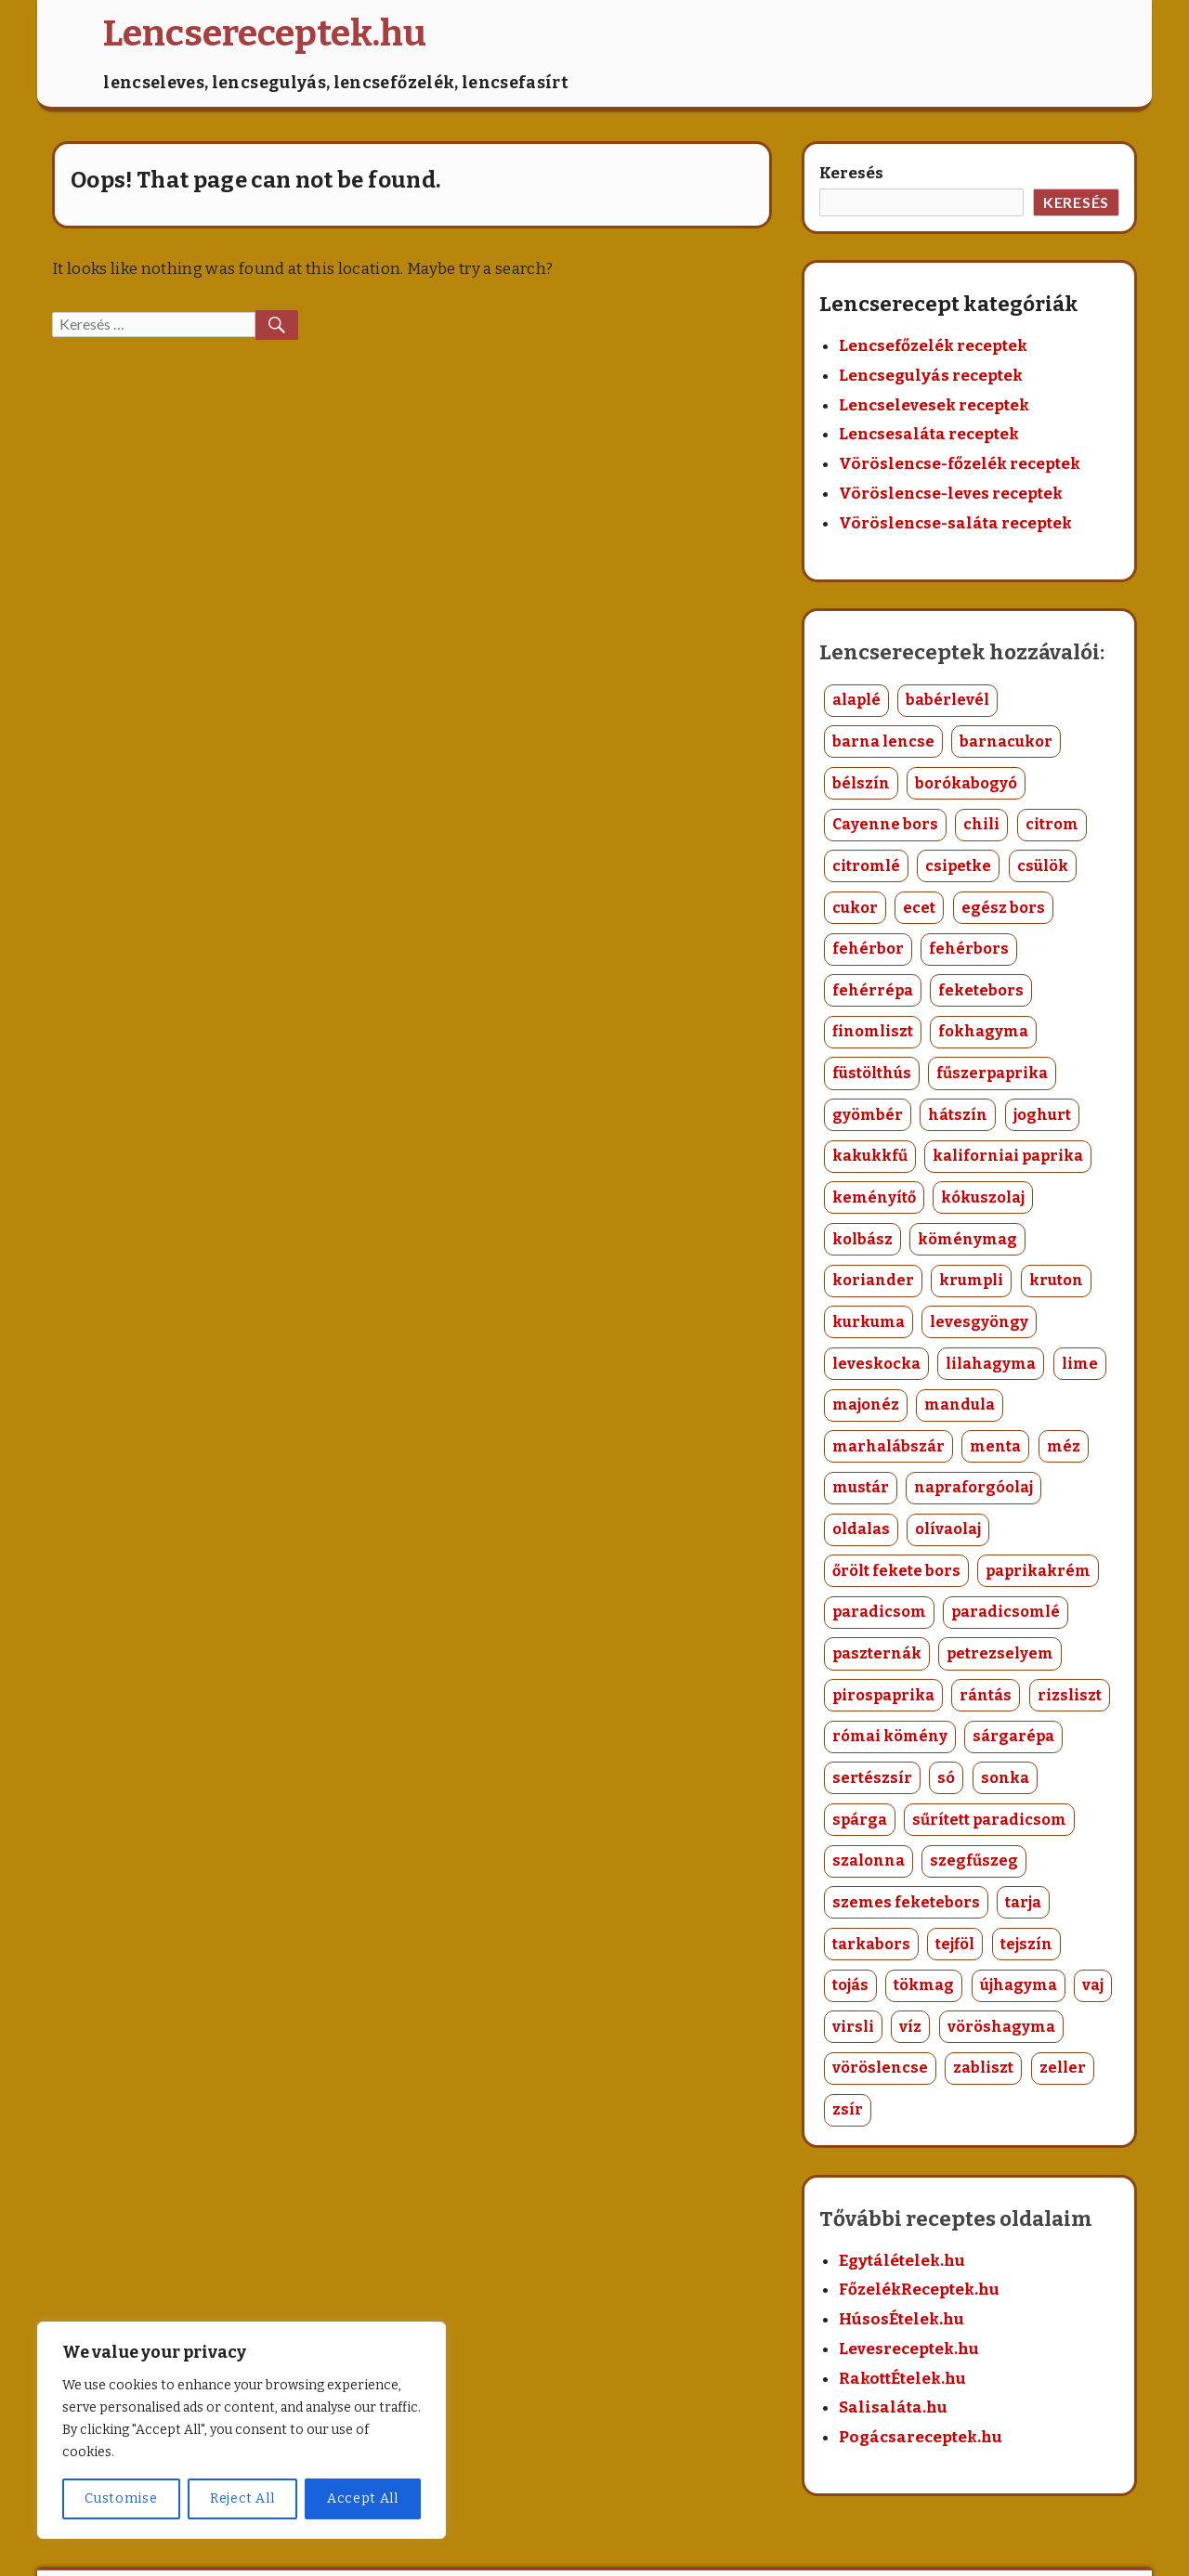  I want to click on sonka, so click(1005, 1778).